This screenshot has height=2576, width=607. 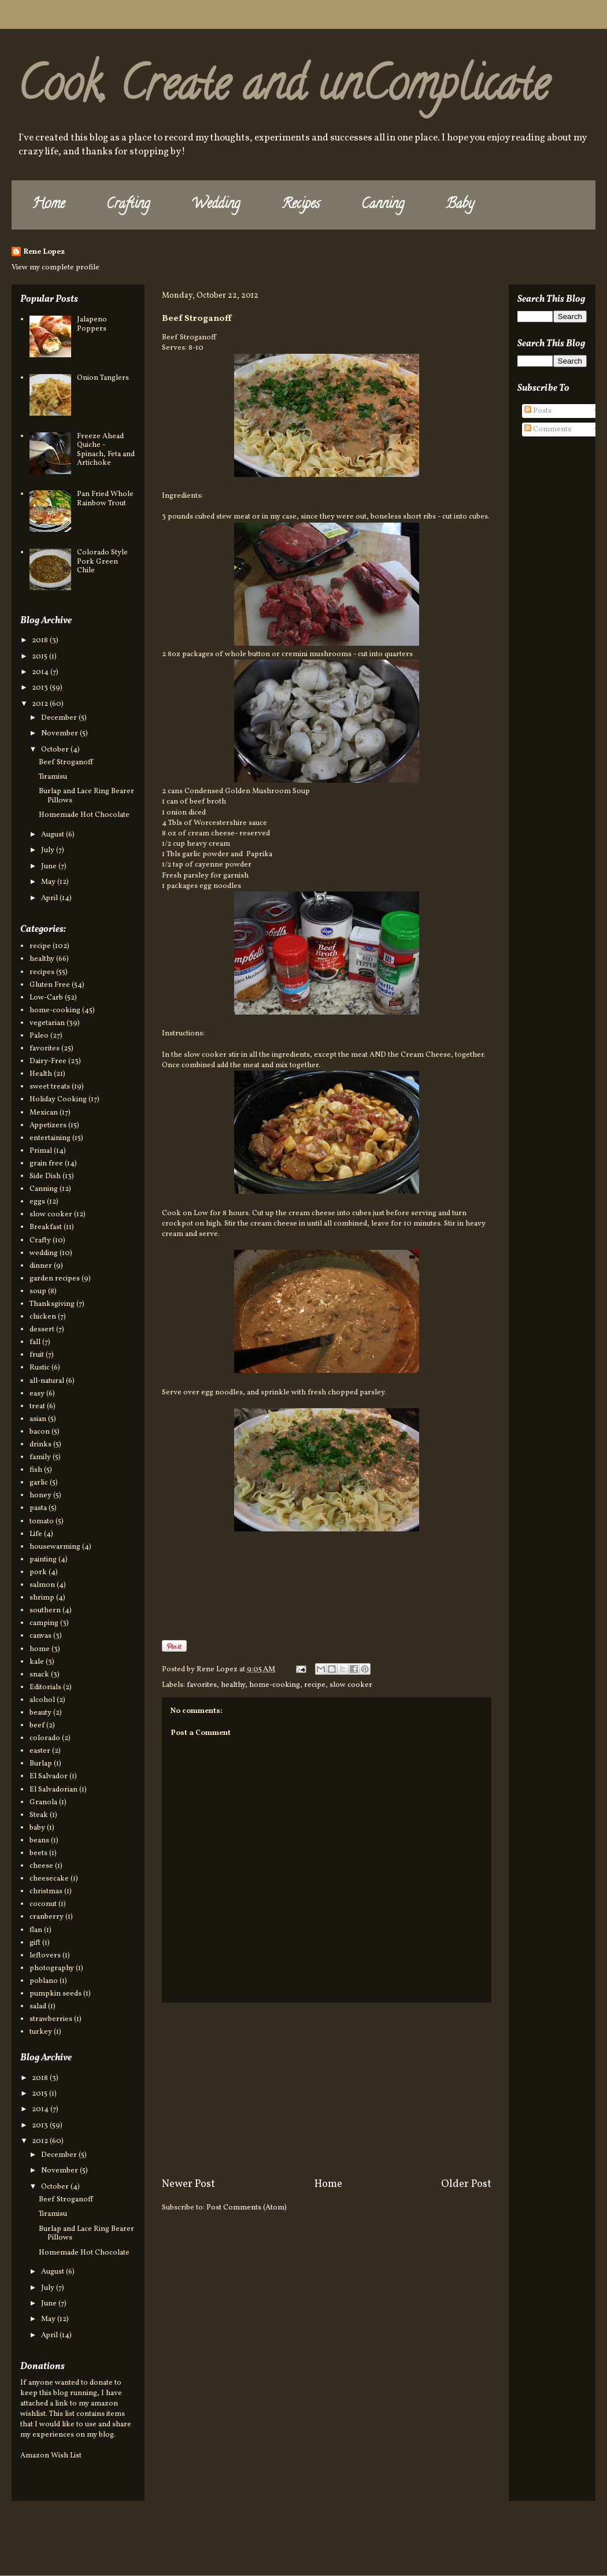 What do you see at coordinates (45, 1176) in the screenshot?
I see `Side Dish` at bounding box center [45, 1176].